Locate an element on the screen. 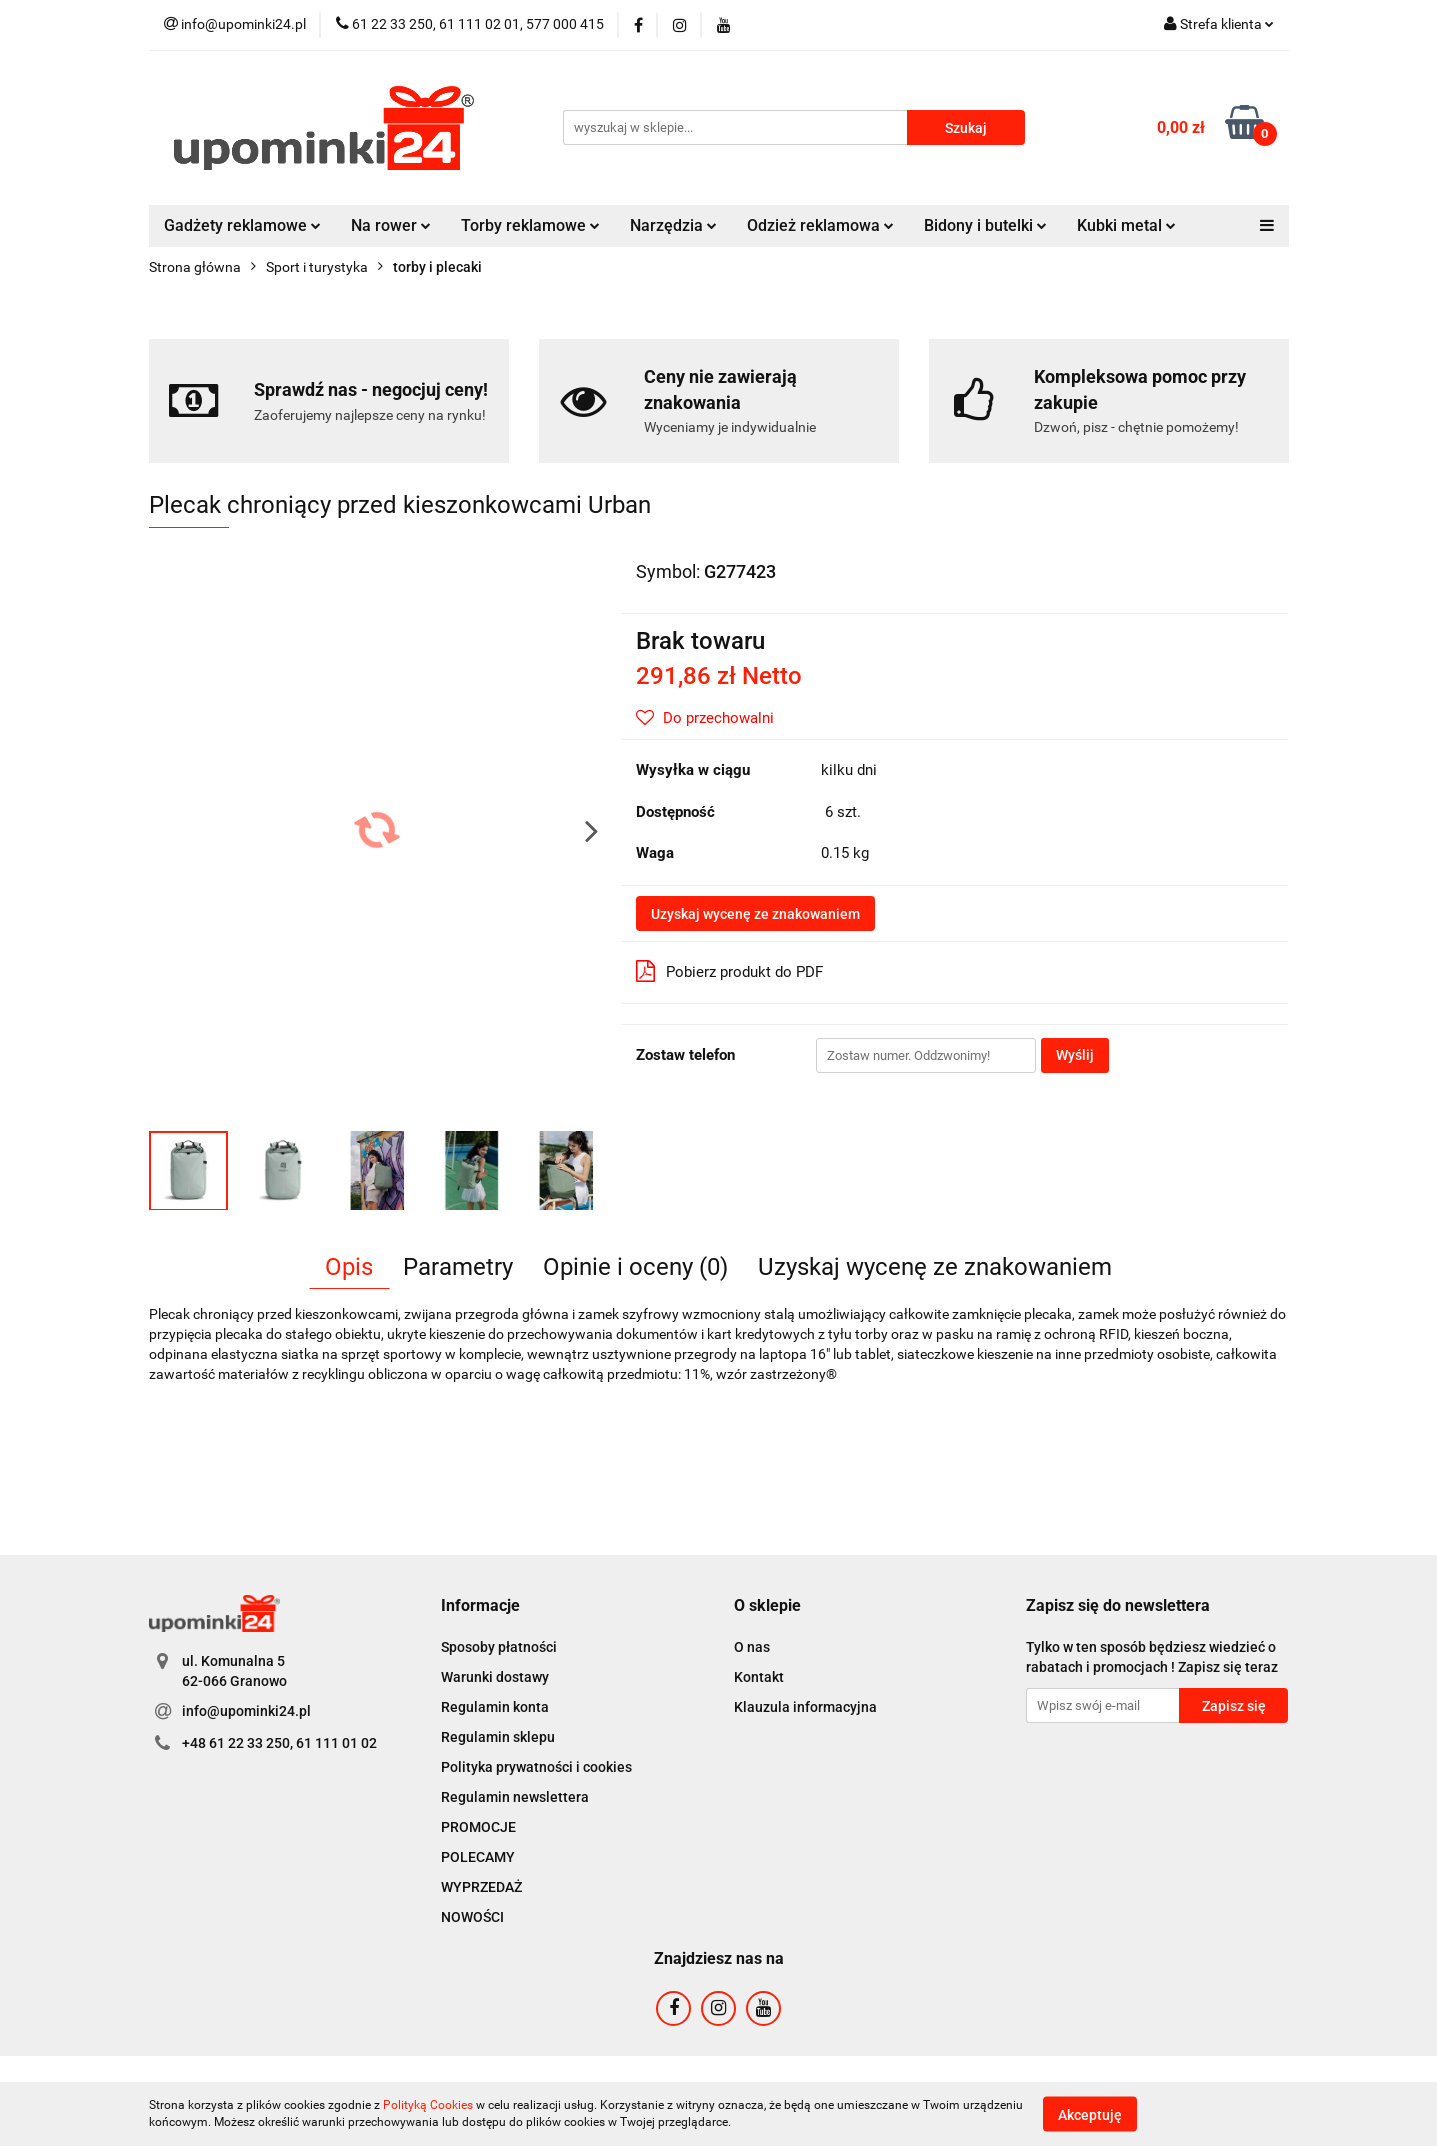  Pobierz produkt do PDF is located at coordinates (729, 971).